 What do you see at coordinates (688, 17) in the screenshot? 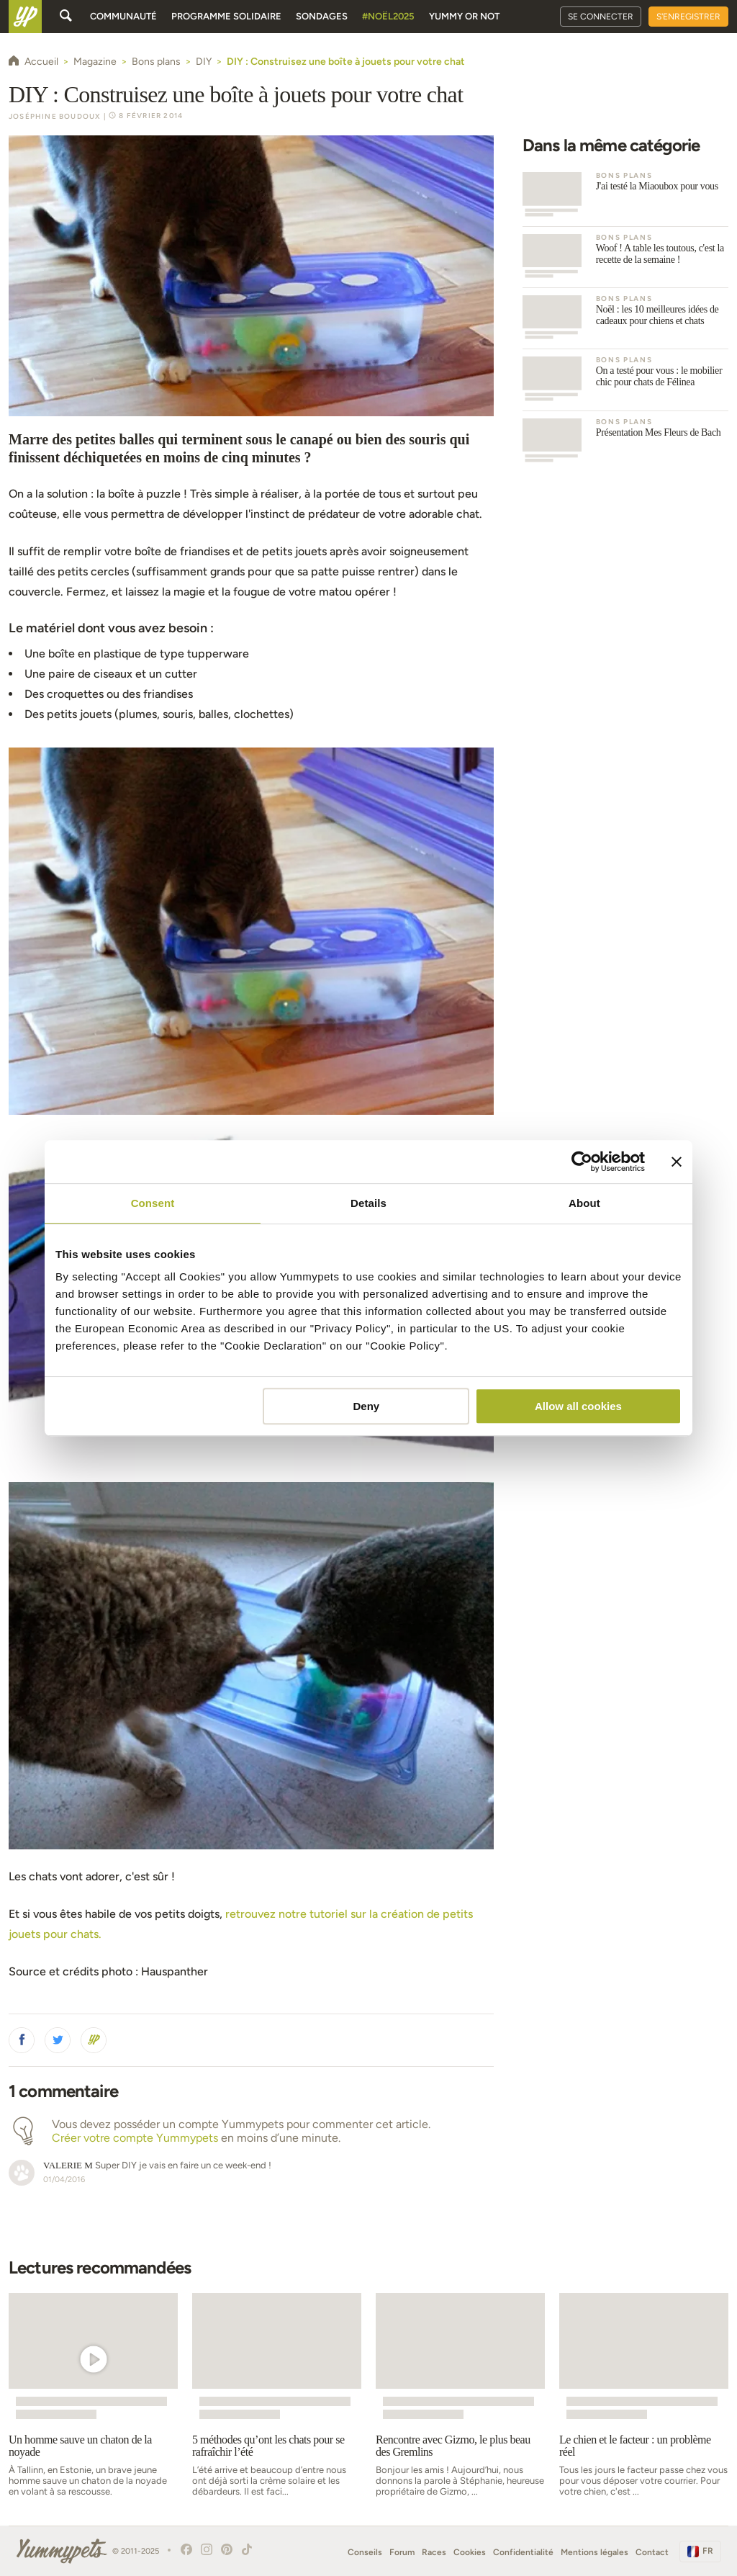
I see `S'enregistrer` at bounding box center [688, 17].